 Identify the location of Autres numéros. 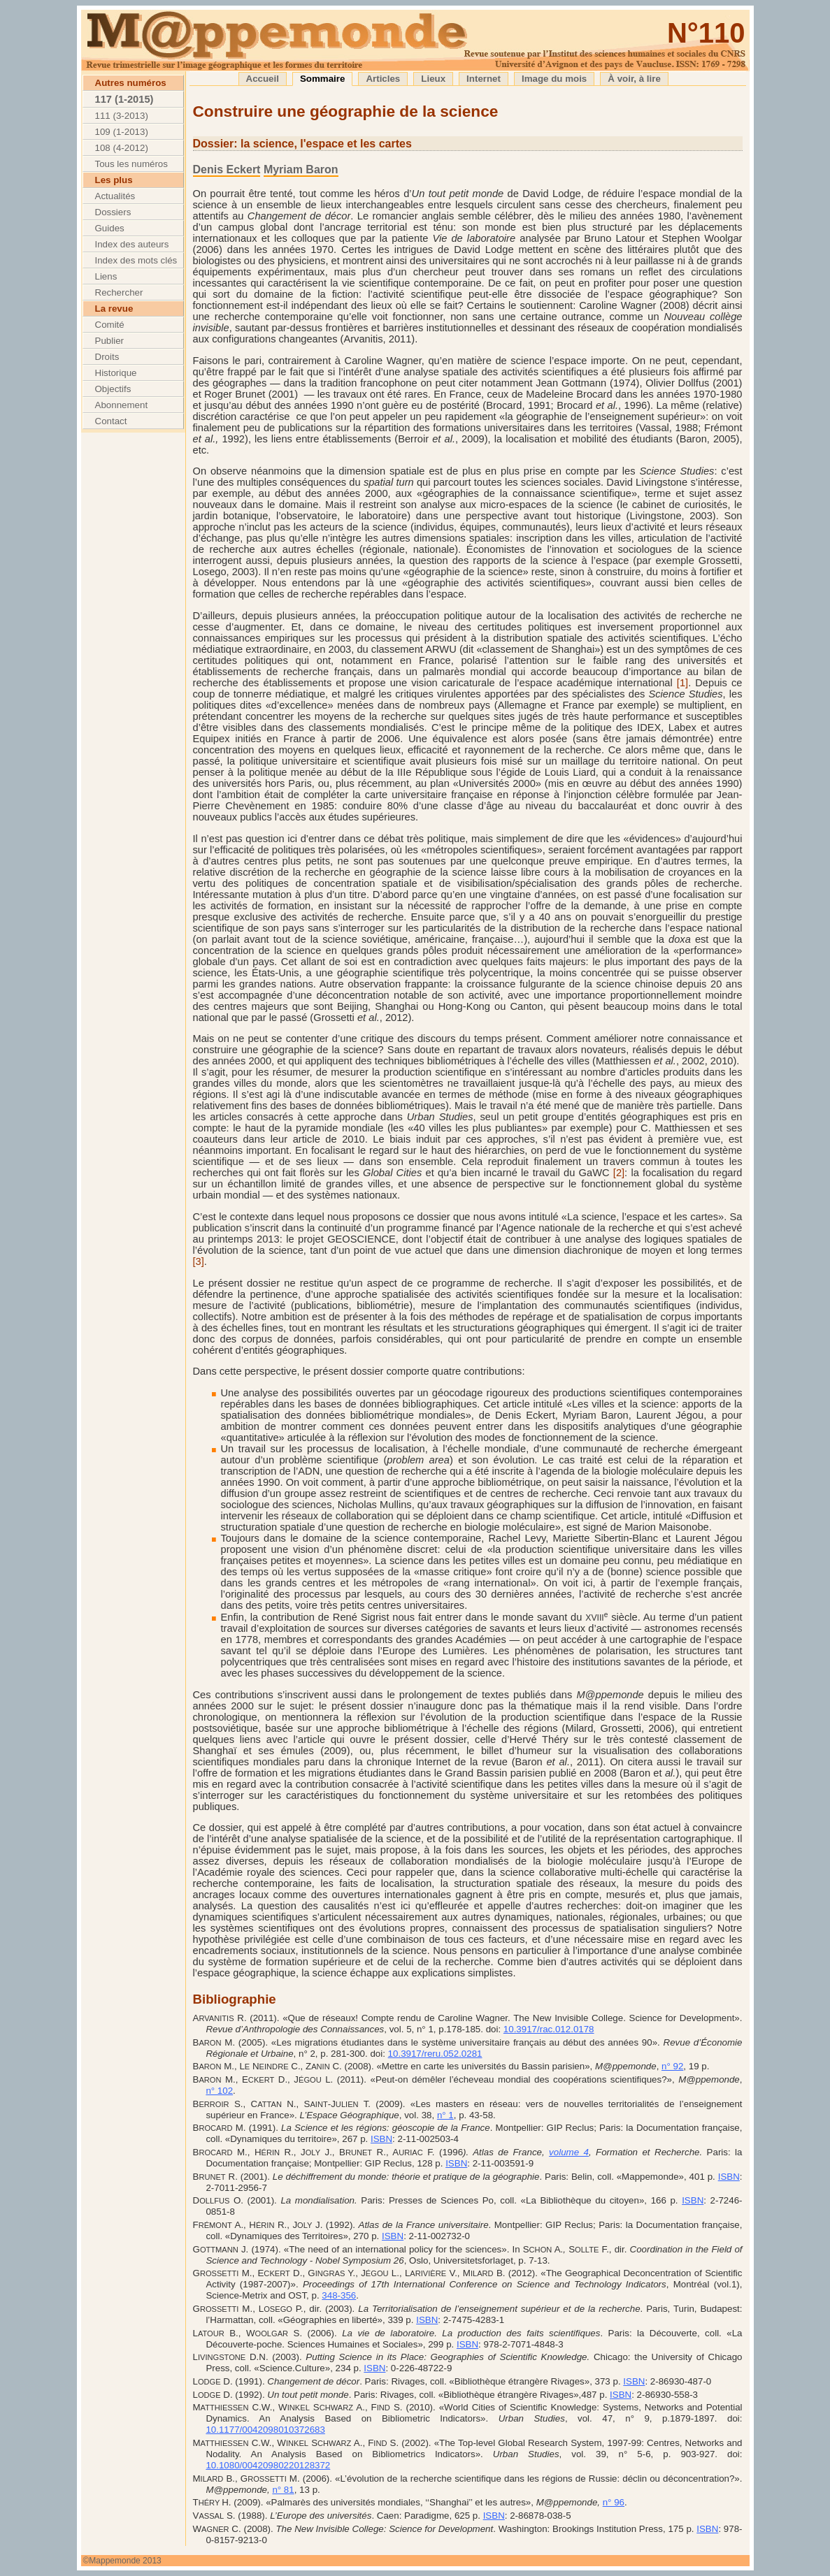
(130, 83).